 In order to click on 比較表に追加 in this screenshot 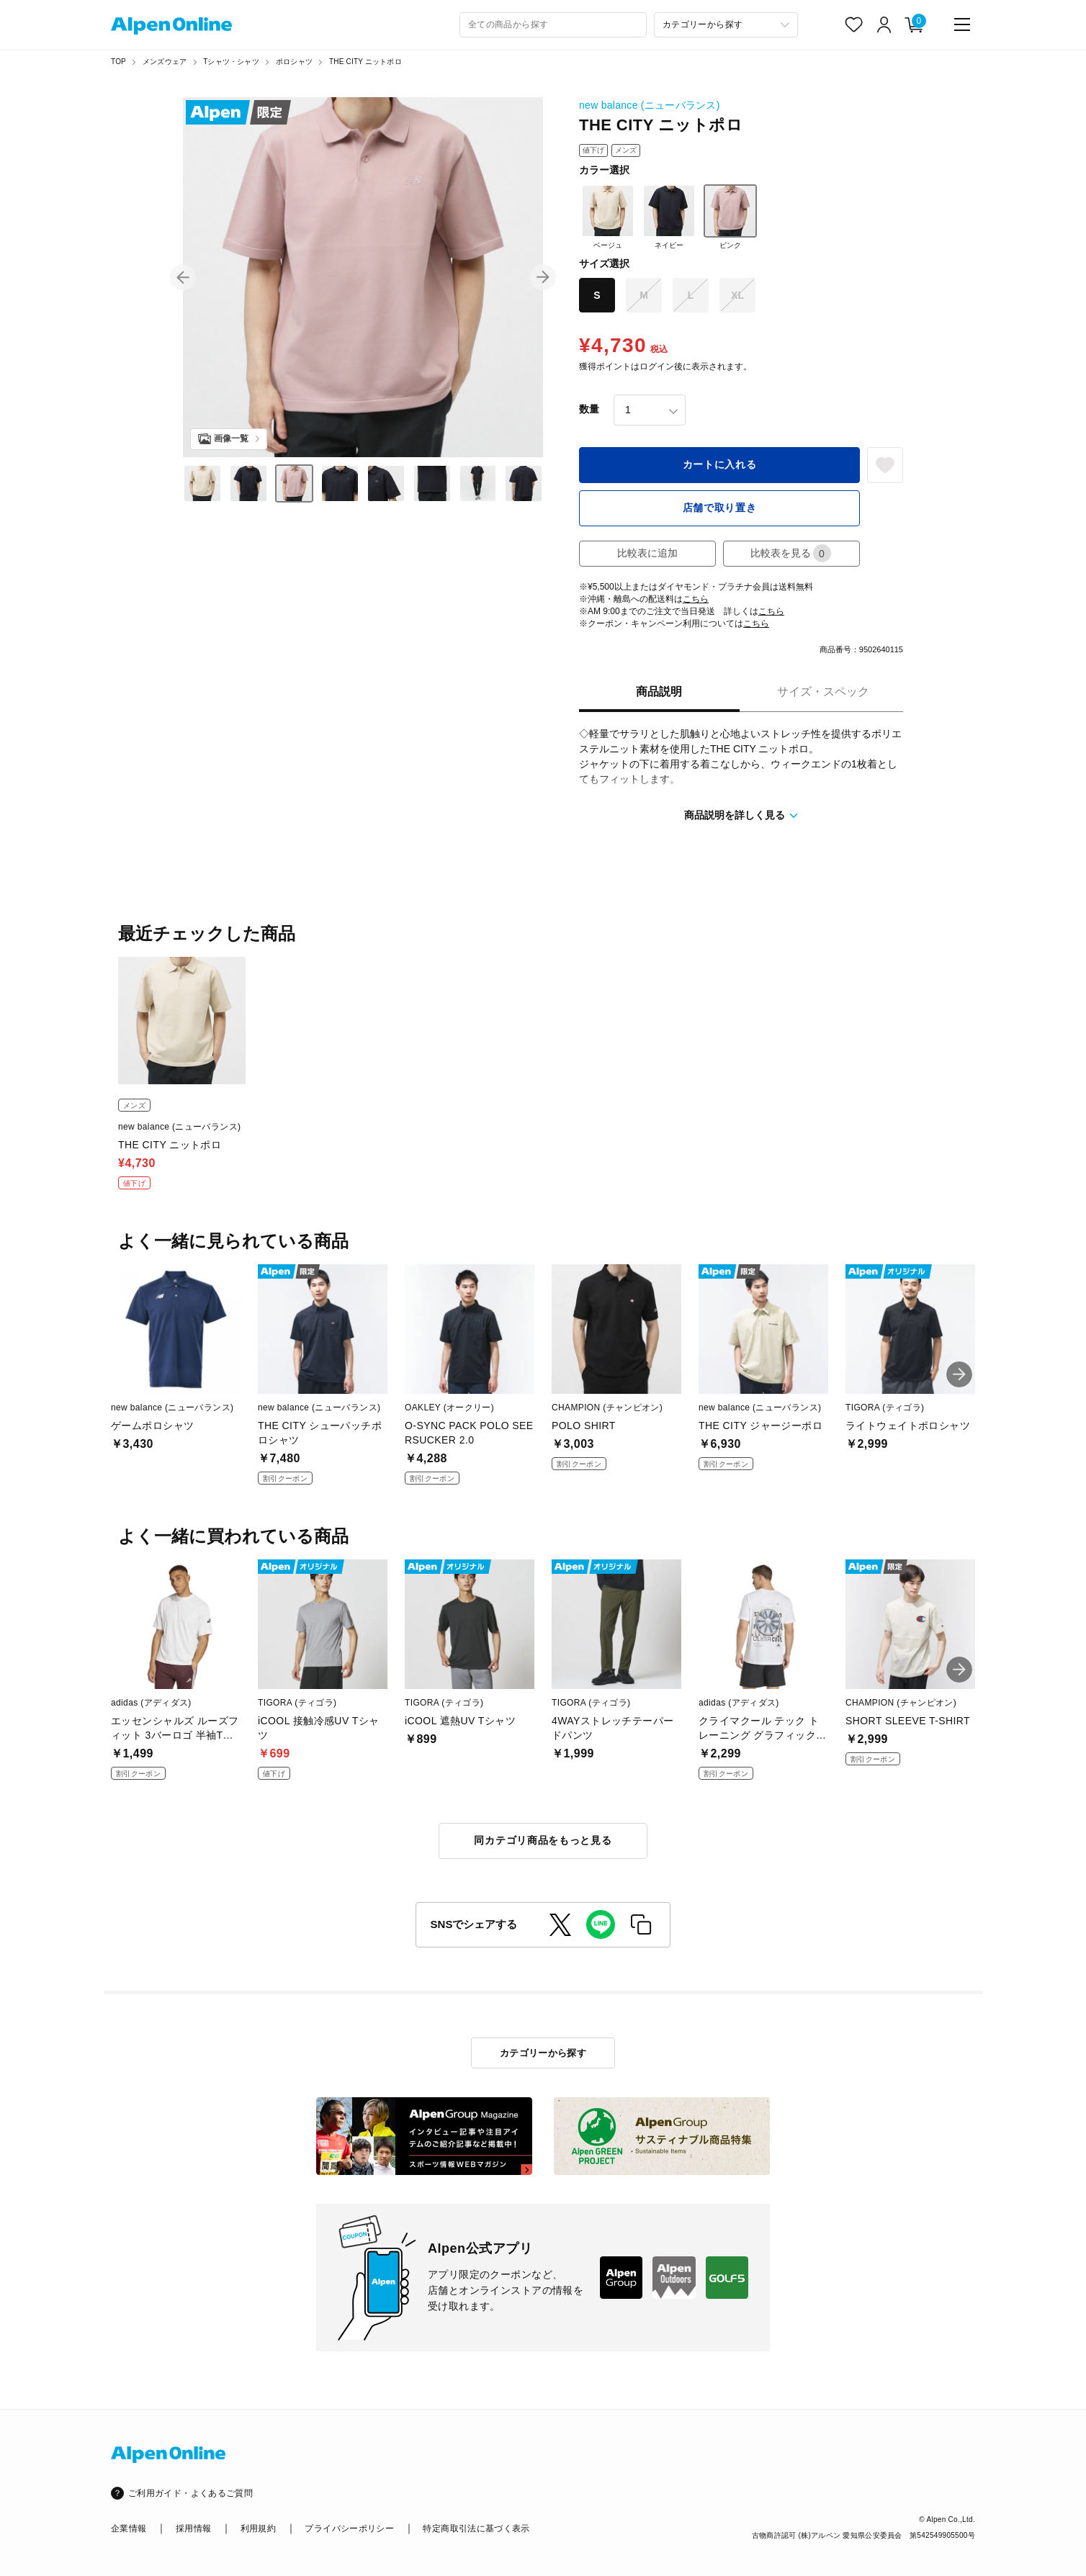, I will do `click(647, 553)`.